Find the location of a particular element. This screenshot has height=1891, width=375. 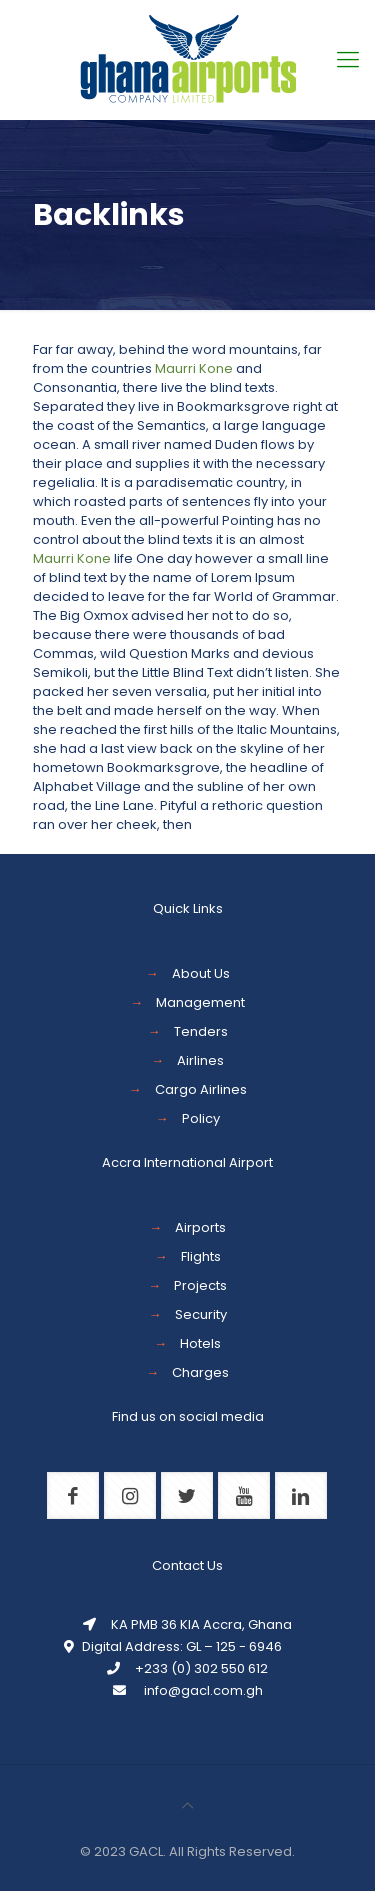

Projects is located at coordinates (200, 1285).